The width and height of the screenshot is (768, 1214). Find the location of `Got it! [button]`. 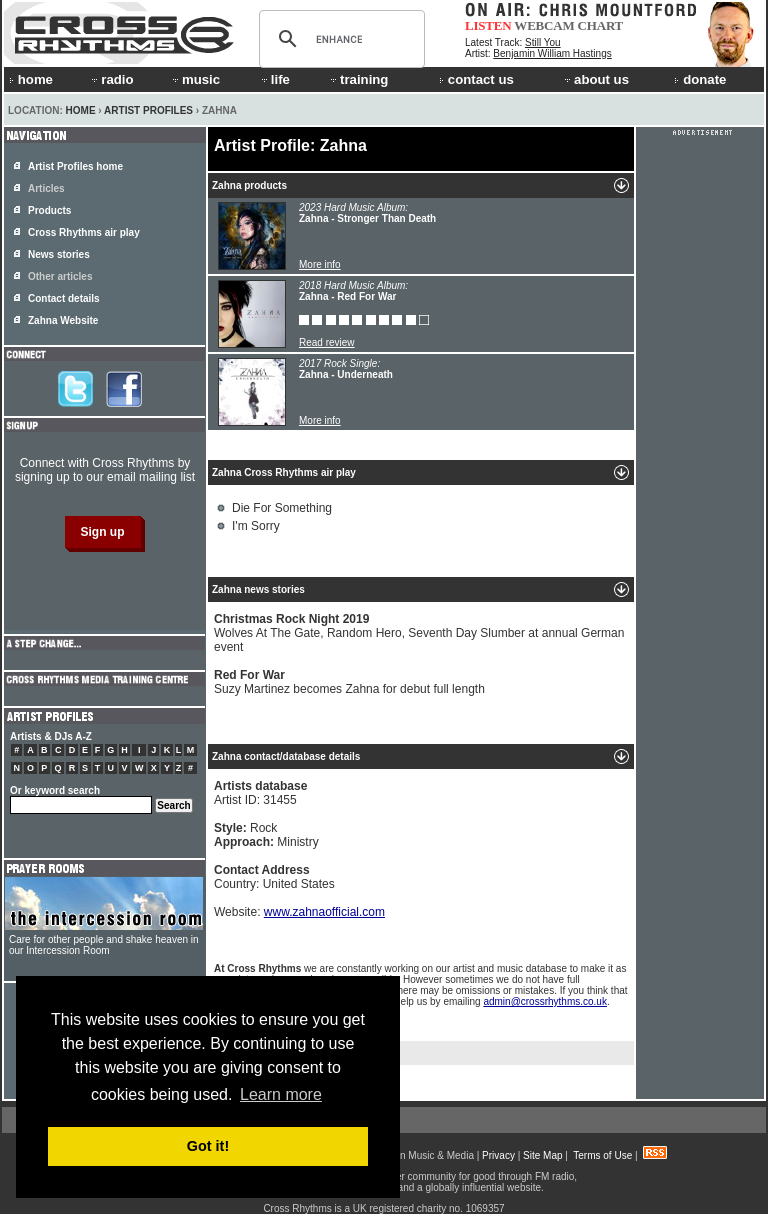

Got it! [button] is located at coordinates (208, 1146).